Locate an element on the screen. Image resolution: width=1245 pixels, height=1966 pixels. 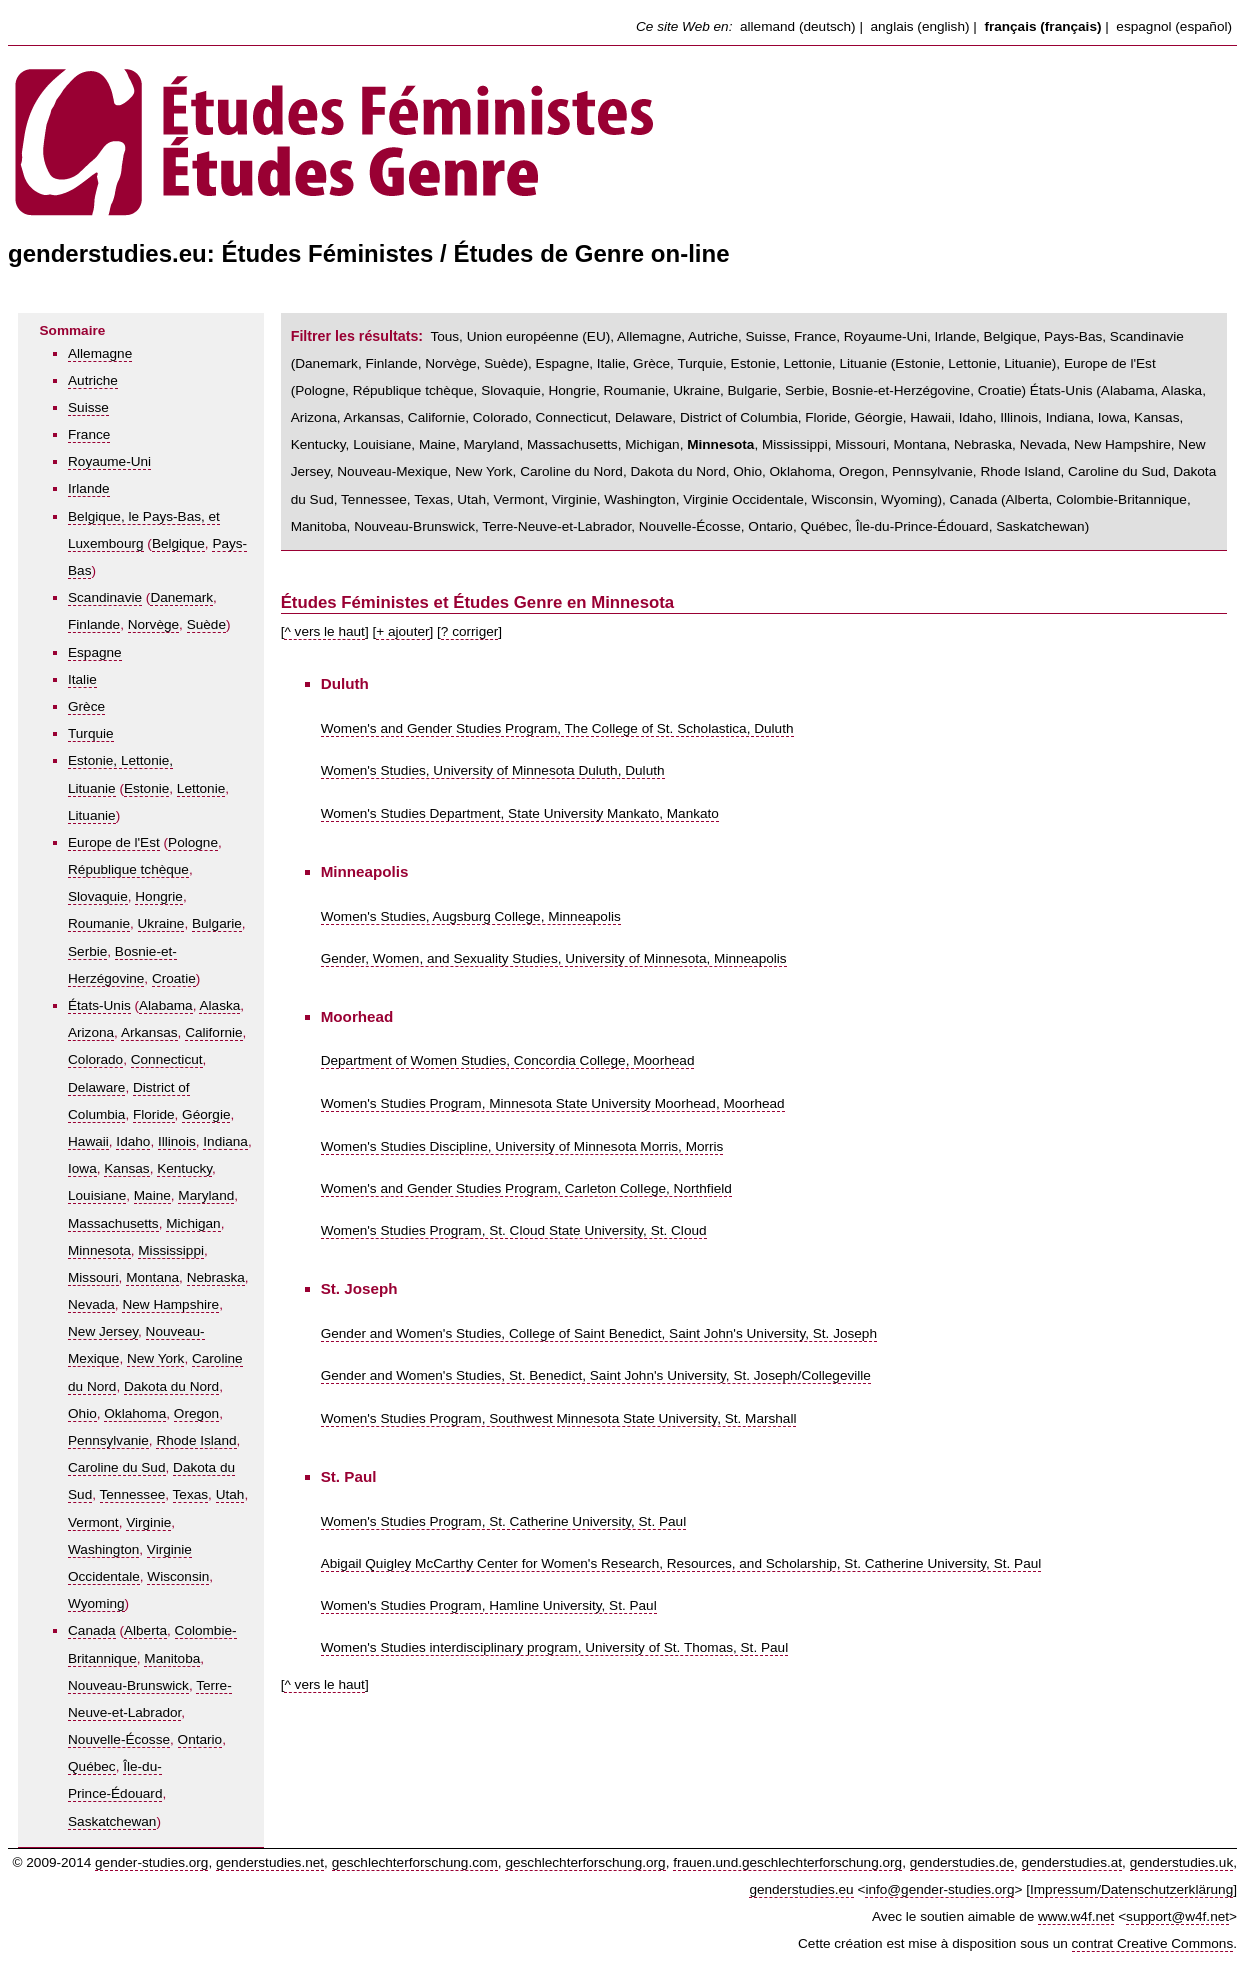
support@w4f.net is located at coordinates (1177, 1916).